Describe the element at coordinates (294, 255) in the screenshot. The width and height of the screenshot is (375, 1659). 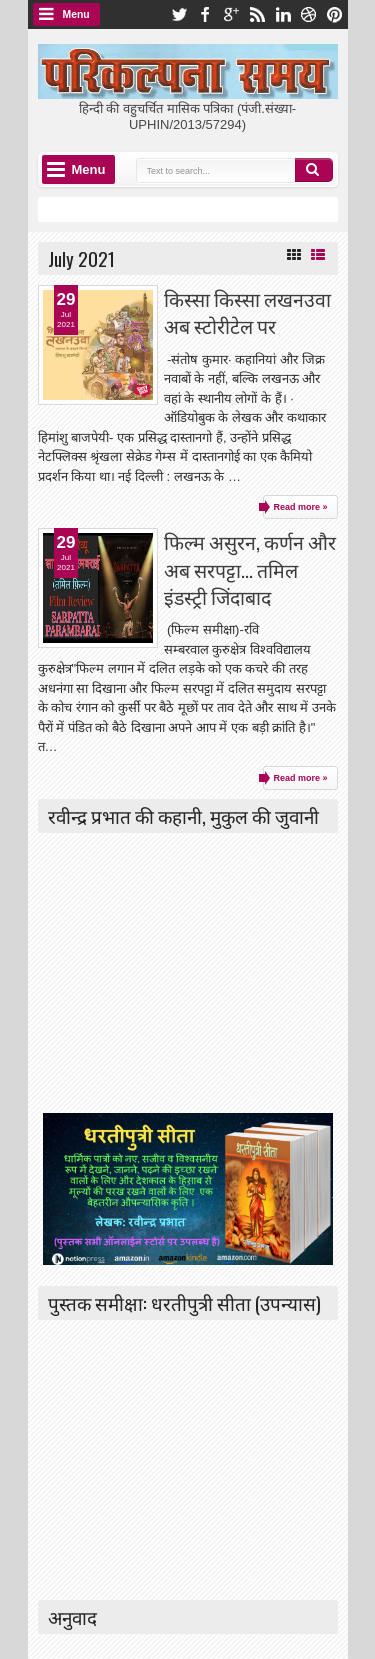
I see `Grid` at that location.